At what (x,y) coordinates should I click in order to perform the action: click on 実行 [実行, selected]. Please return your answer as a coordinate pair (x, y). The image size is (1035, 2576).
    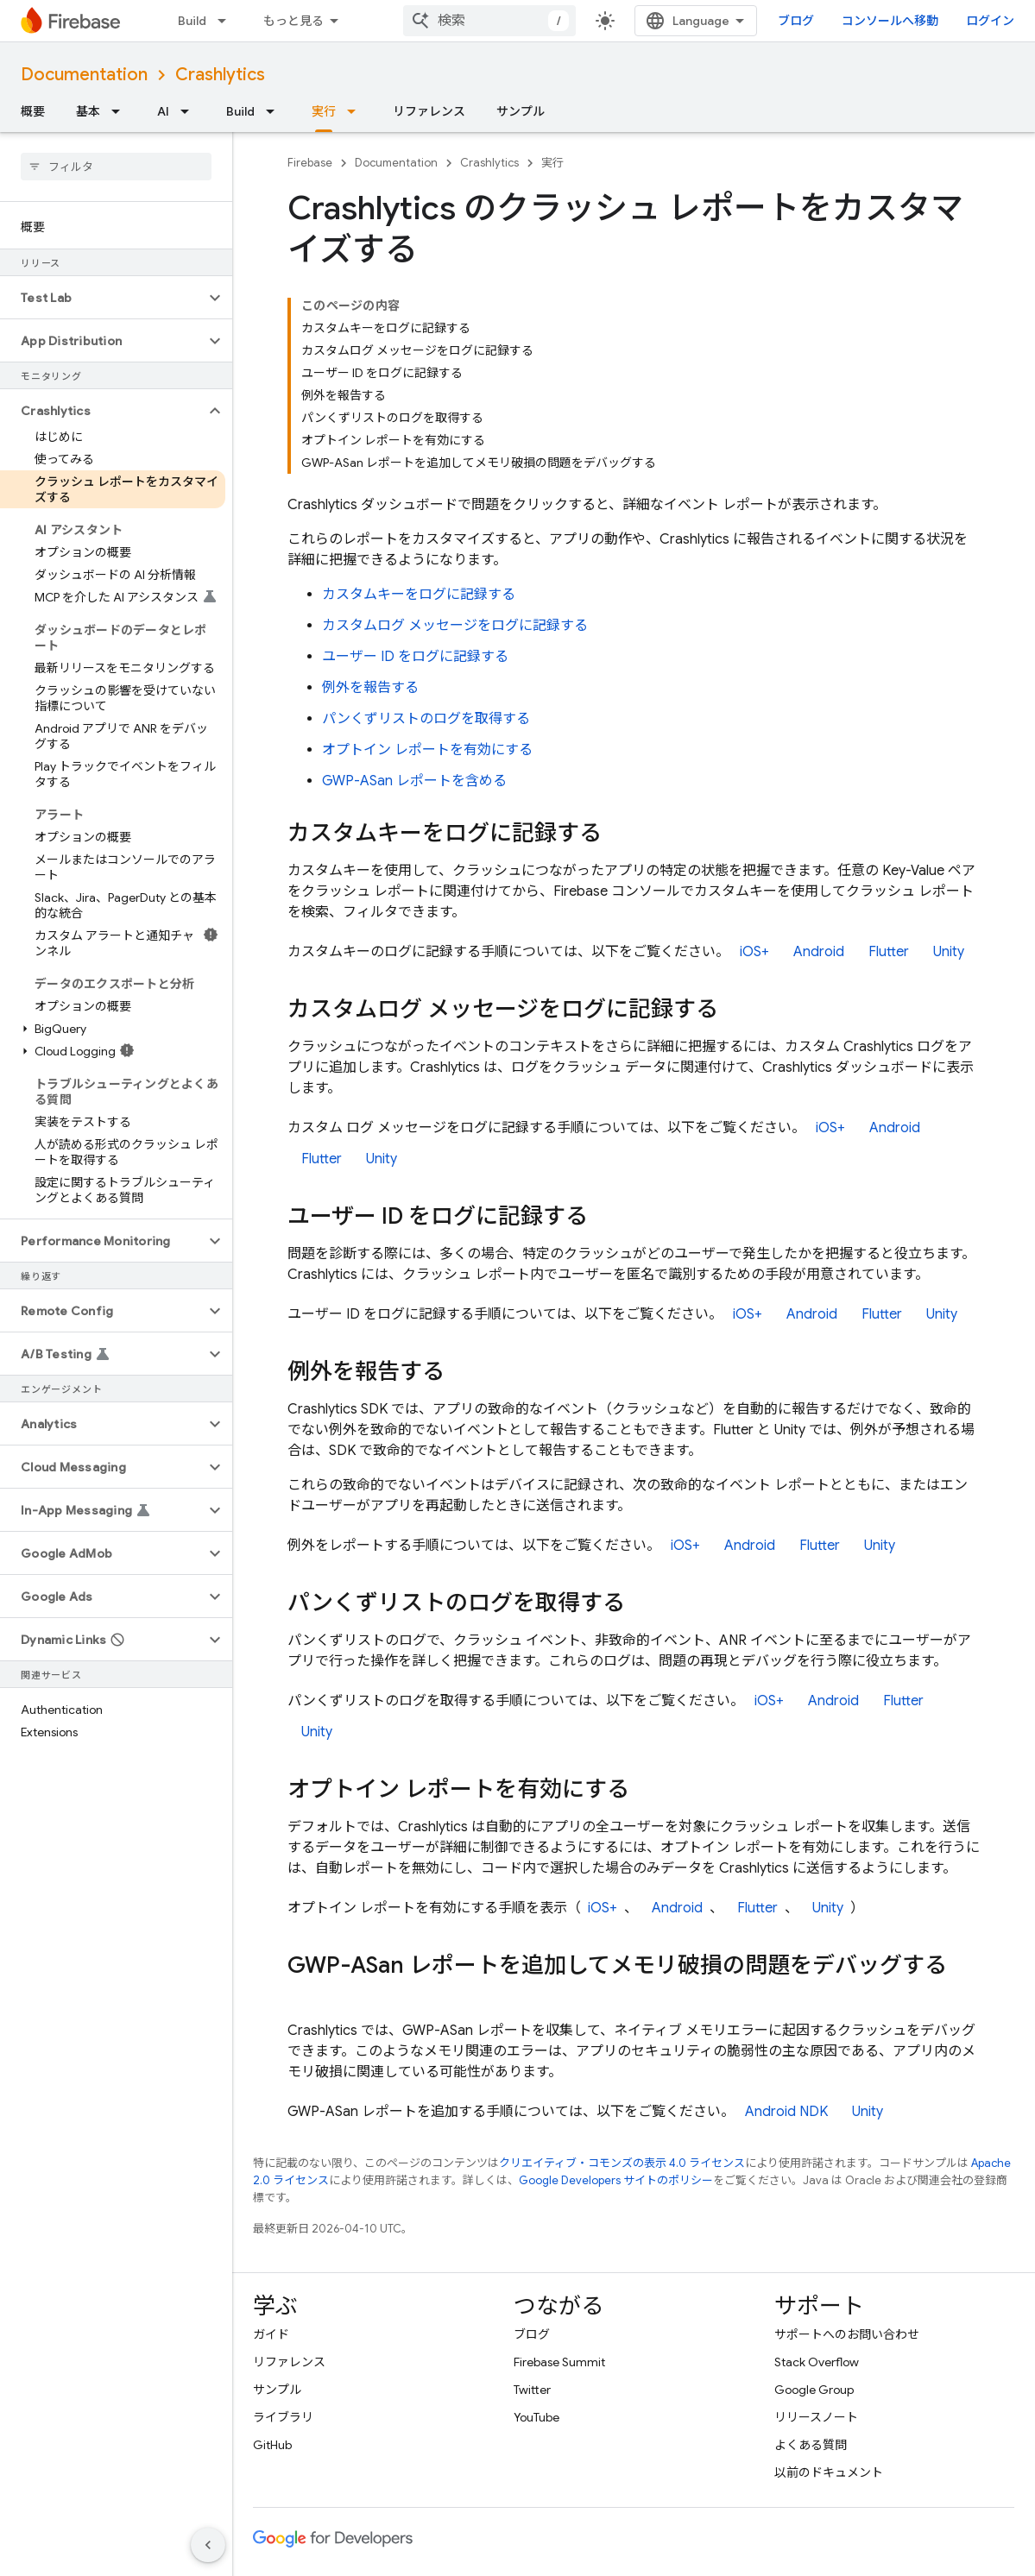
    Looking at the image, I should click on (324, 111).